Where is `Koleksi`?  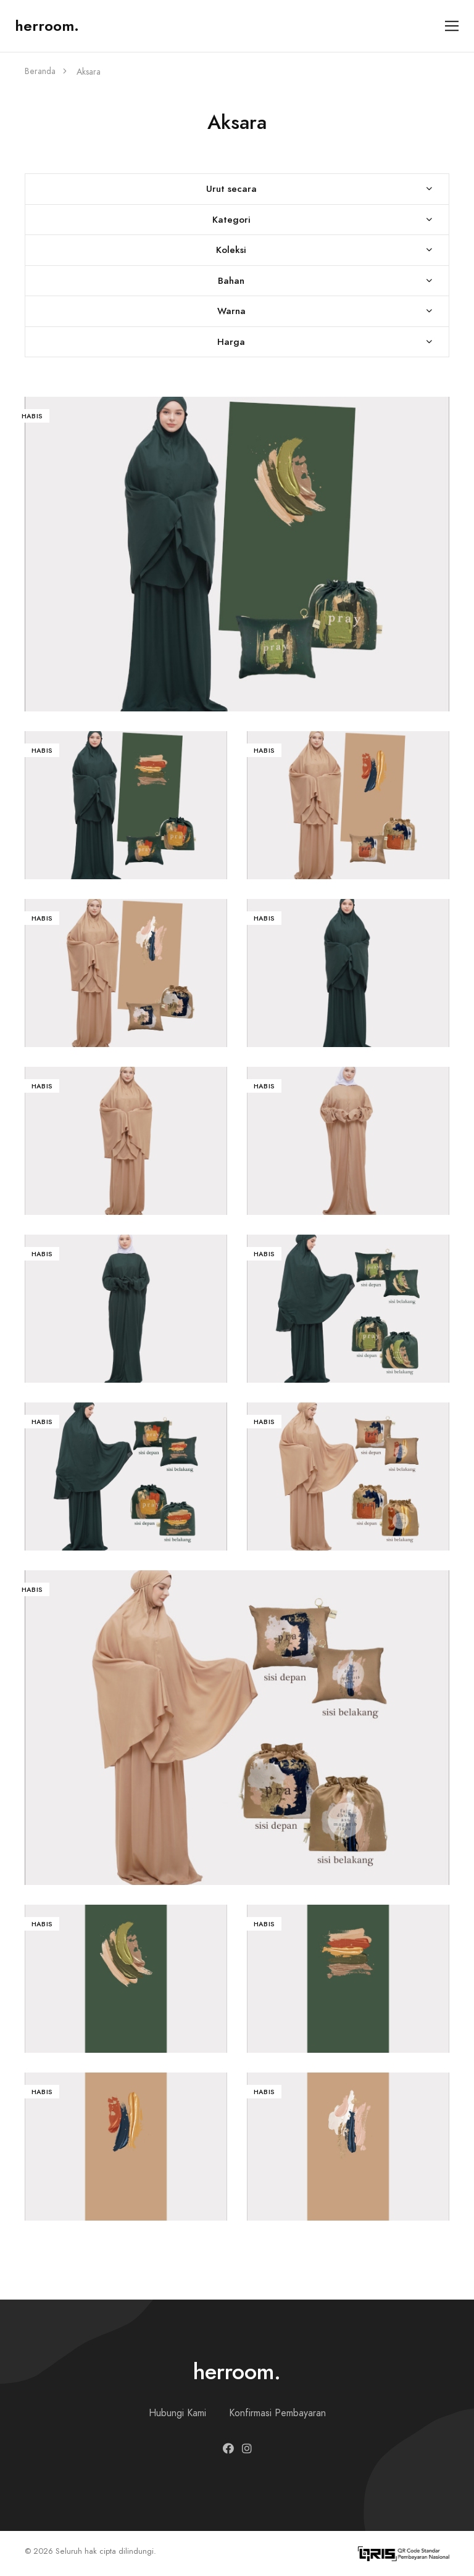 Koleksi is located at coordinates (231, 249).